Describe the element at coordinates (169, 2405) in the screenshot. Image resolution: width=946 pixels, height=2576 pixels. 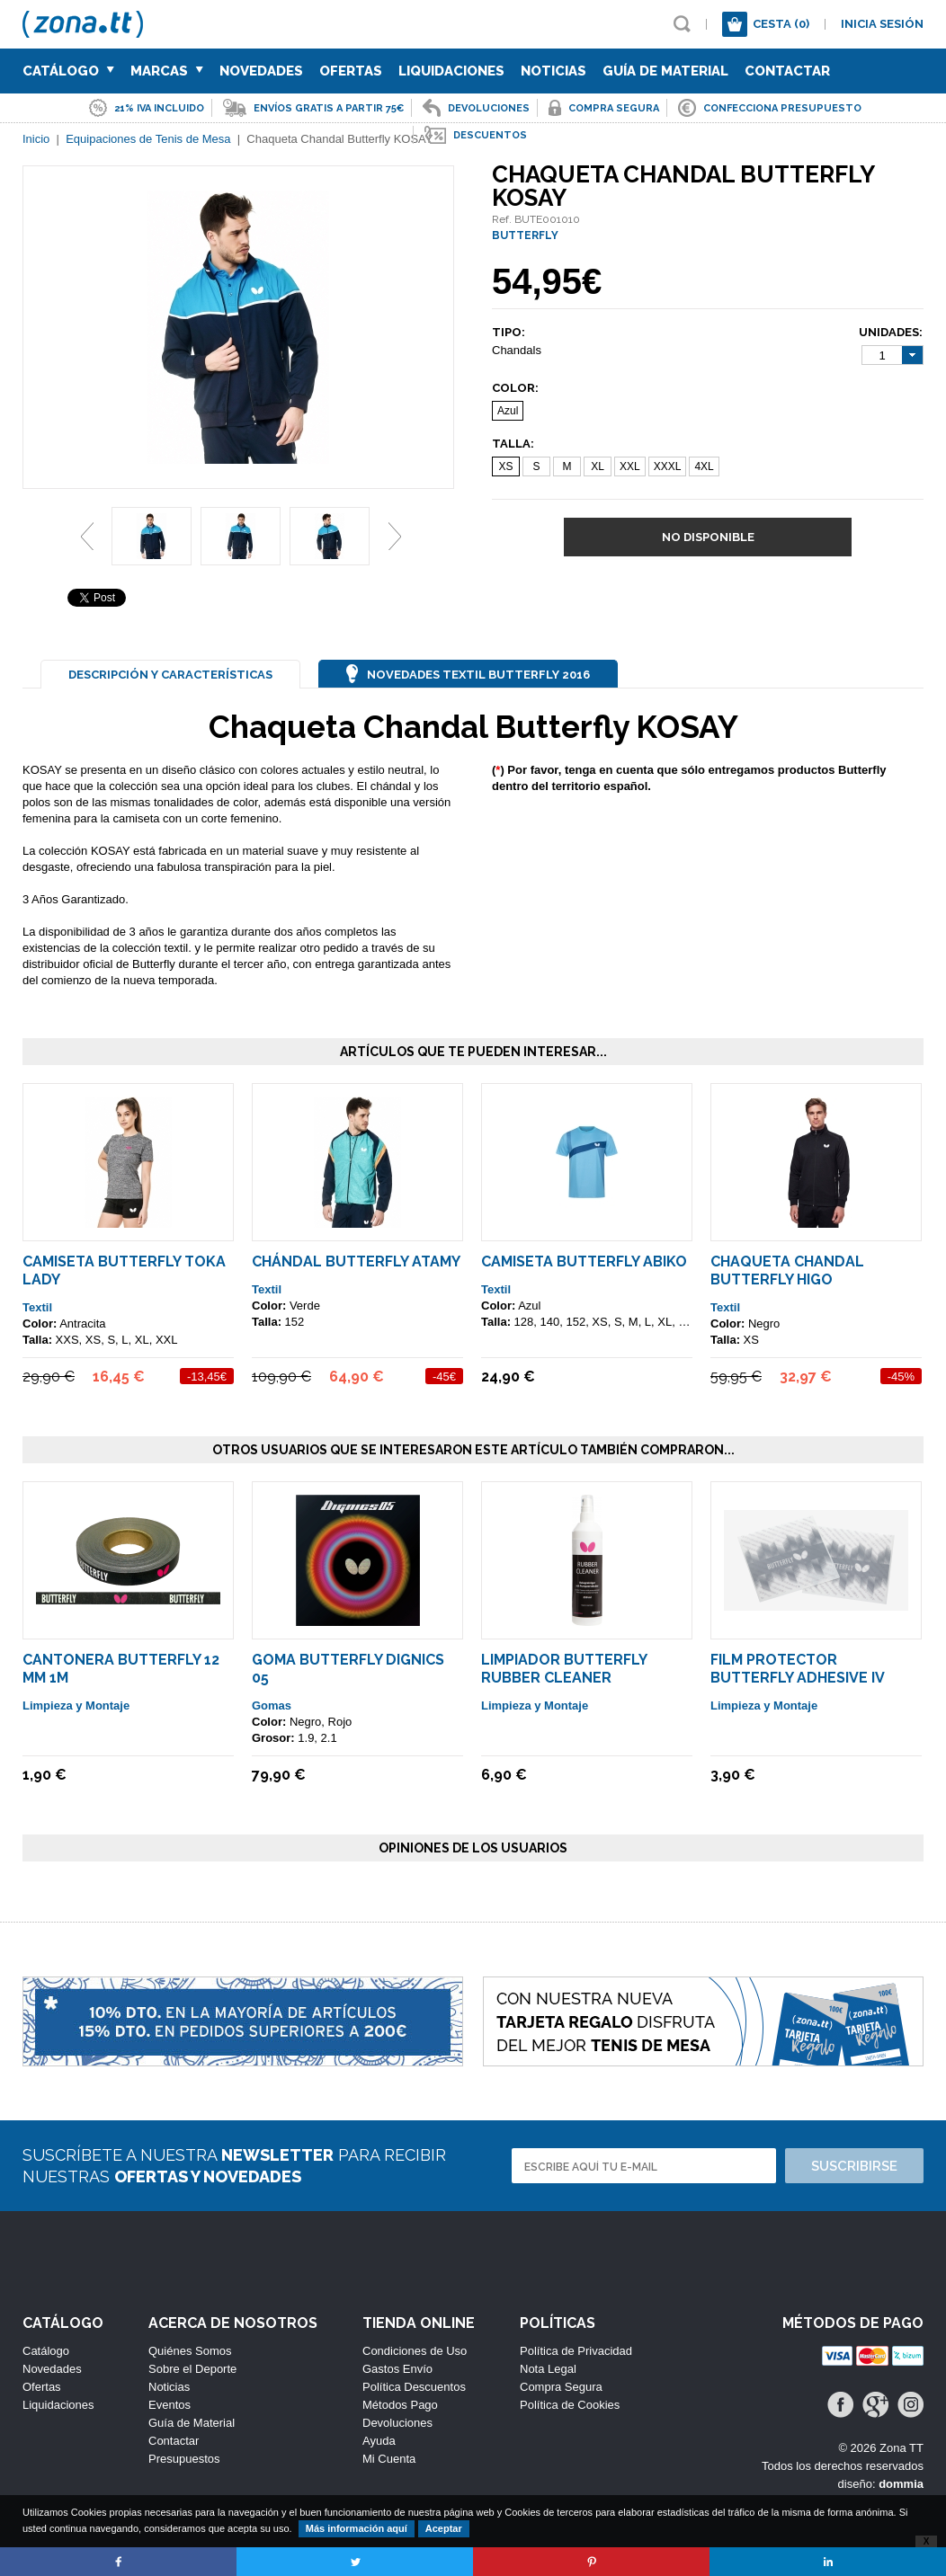
I see `Eventos` at that location.